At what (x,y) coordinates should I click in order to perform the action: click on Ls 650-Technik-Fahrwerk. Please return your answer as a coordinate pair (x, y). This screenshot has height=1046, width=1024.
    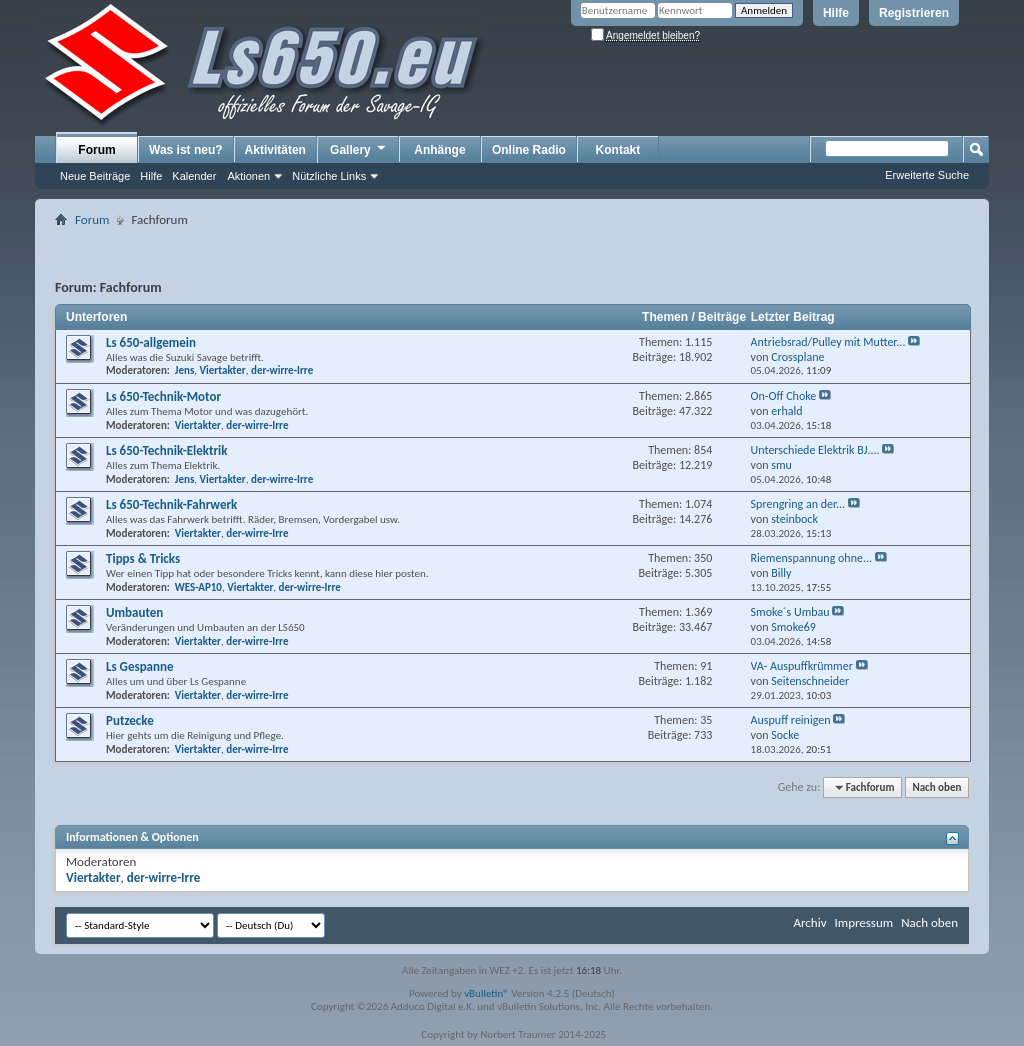
    Looking at the image, I should click on (171, 504).